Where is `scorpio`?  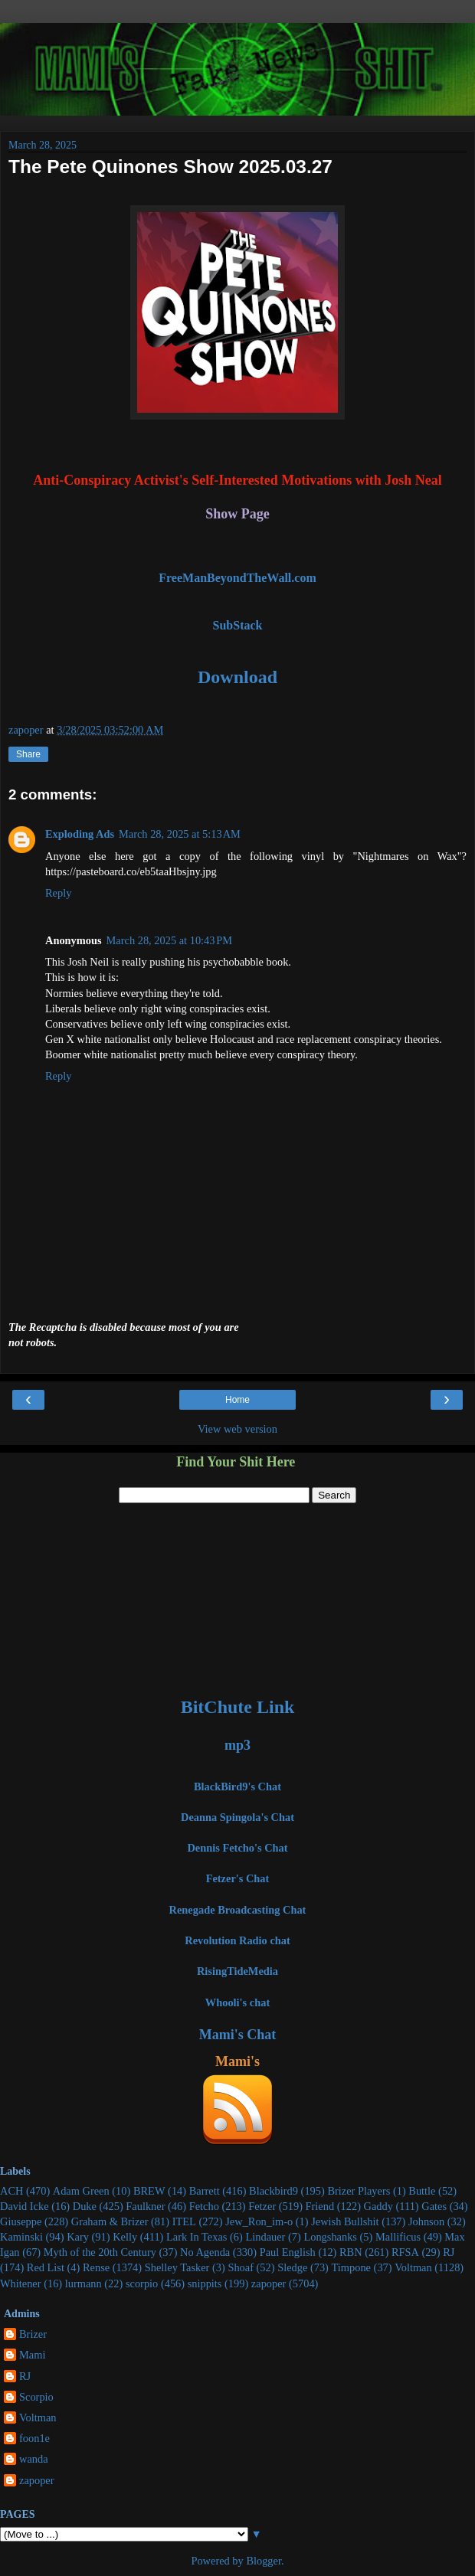
scorpio is located at coordinates (142, 2283).